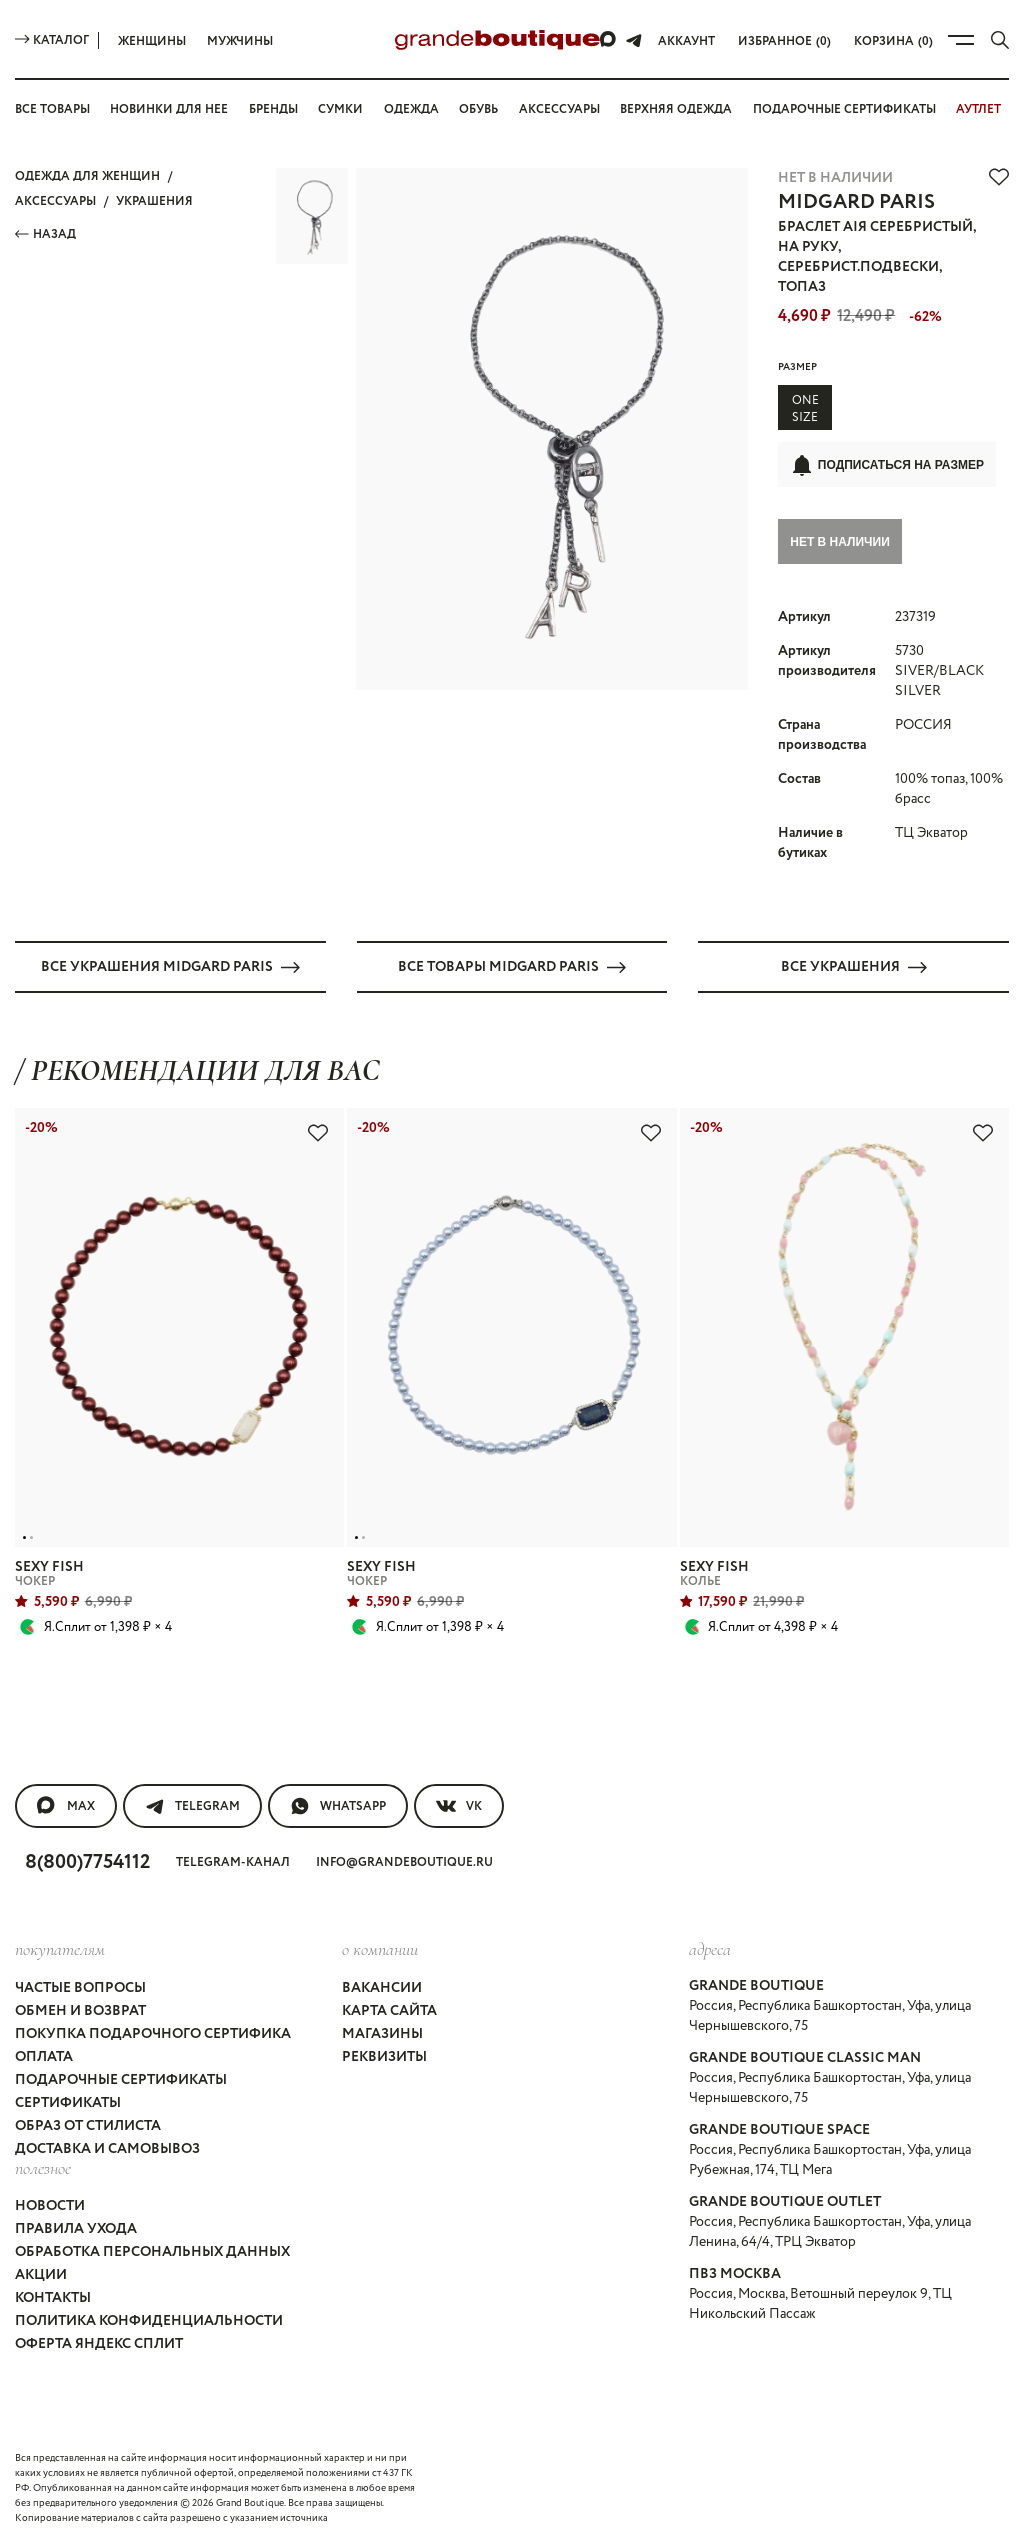 This screenshot has width=1024, height=2541. What do you see at coordinates (99, 2343) in the screenshot?
I see `Оферта Яндекс Сплит` at bounding box center [99, 2343].